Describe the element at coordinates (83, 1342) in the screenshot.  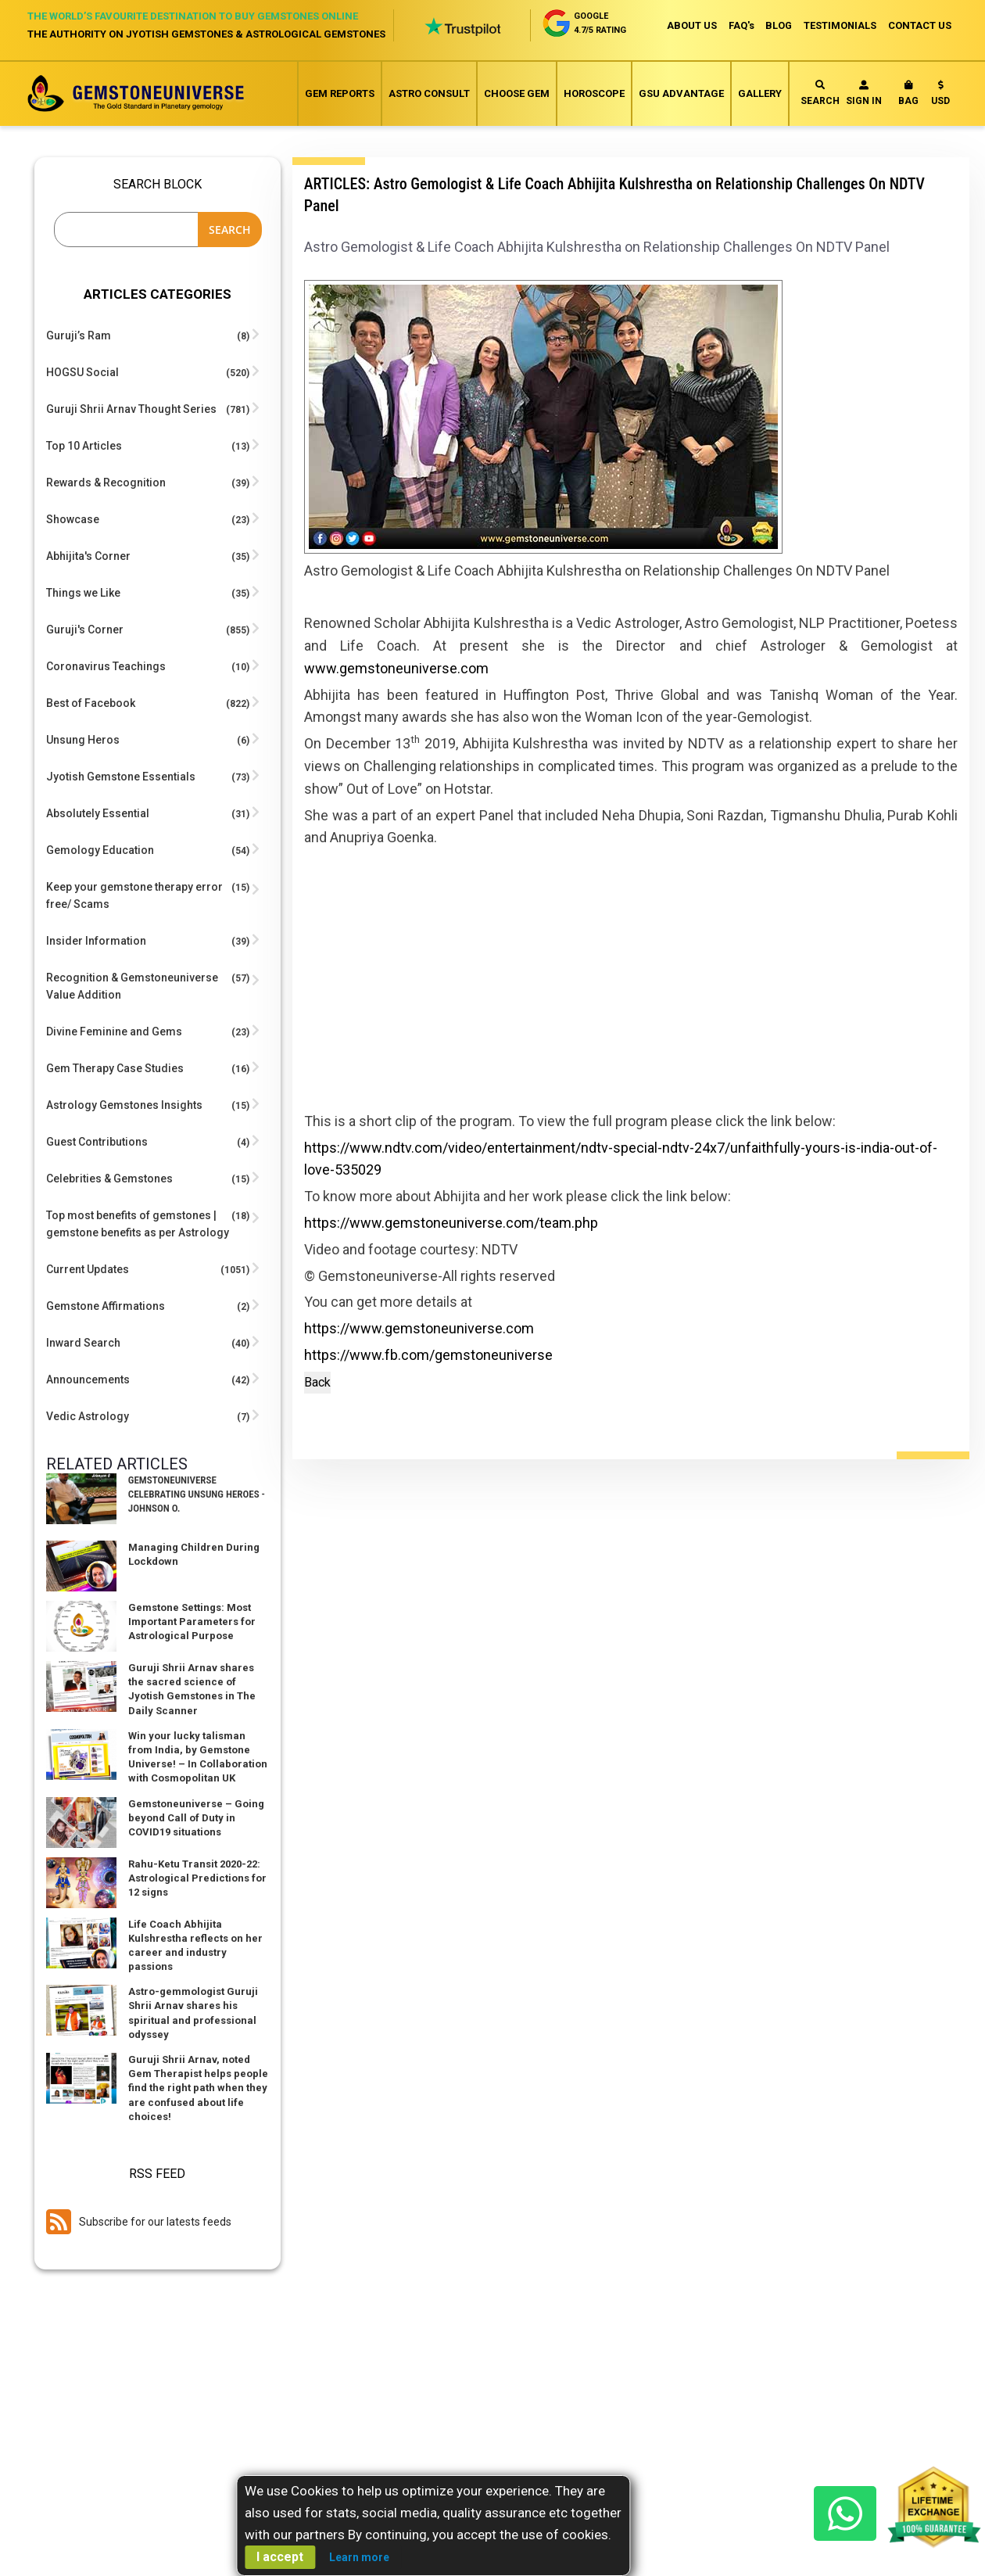
I see `Inward Search` at that location.